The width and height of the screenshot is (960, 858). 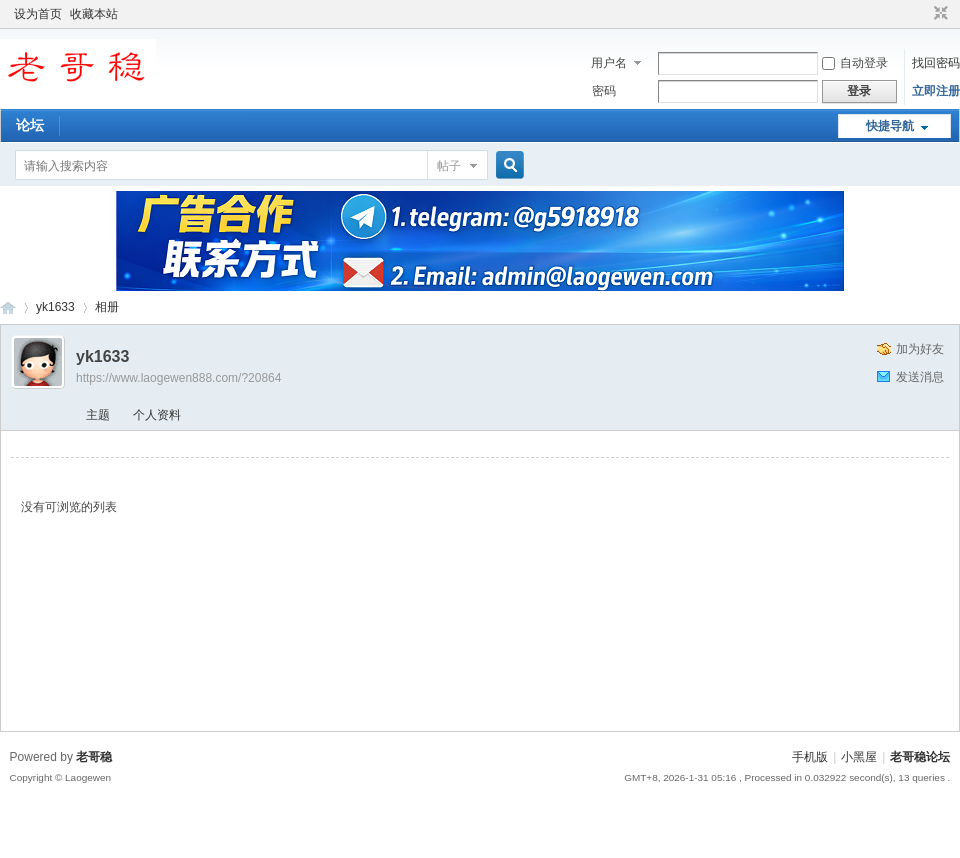 What do you see at coordinates (859, 757) in the screenshot?
I see `小黑屋` at bounding box center [859, 757].